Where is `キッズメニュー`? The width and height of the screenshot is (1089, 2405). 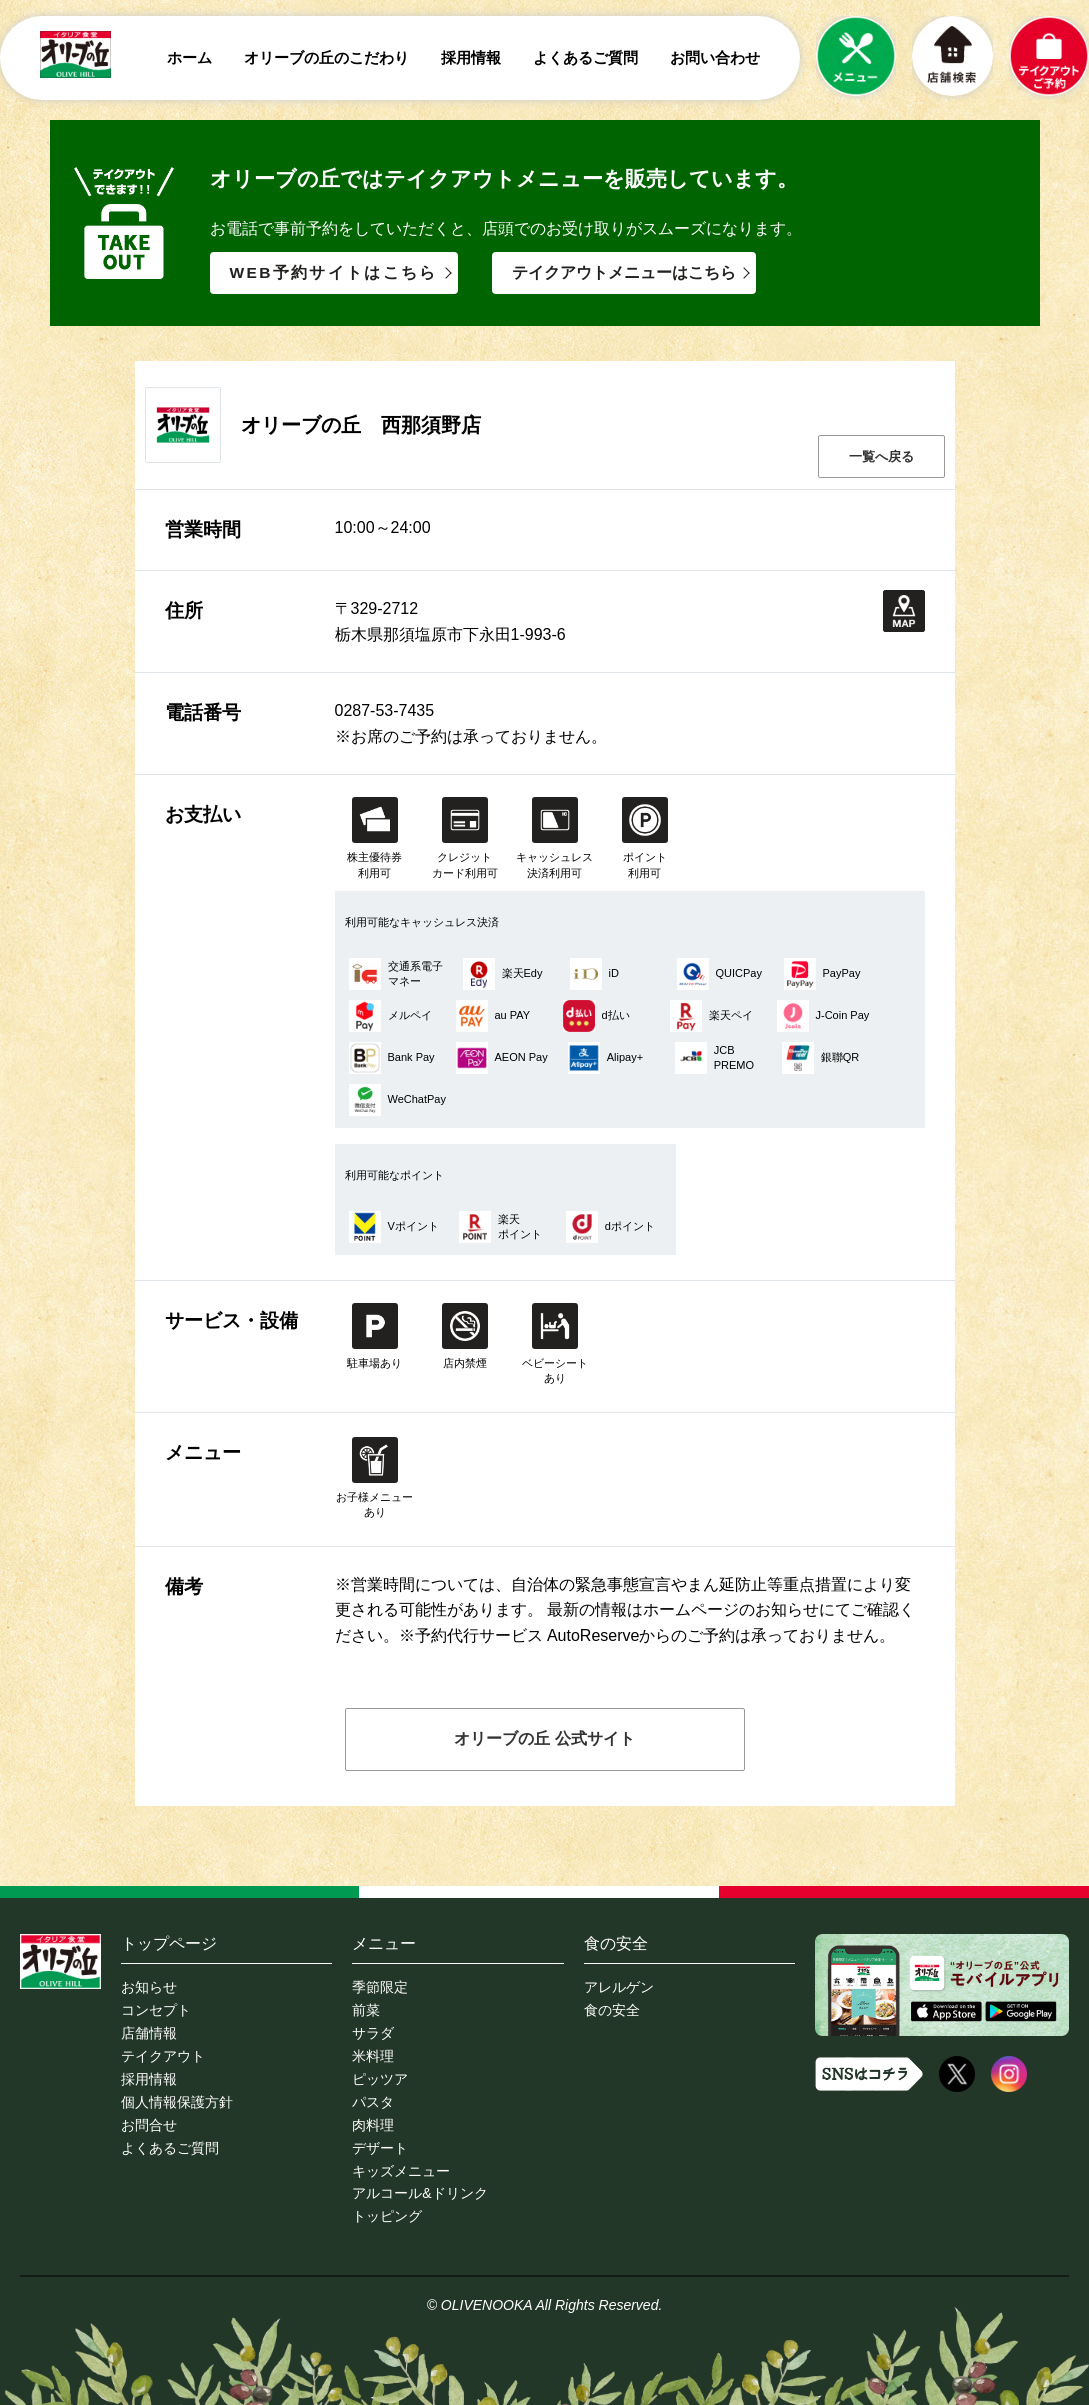 キッズメニュー is located at coordinates (401, 2165).